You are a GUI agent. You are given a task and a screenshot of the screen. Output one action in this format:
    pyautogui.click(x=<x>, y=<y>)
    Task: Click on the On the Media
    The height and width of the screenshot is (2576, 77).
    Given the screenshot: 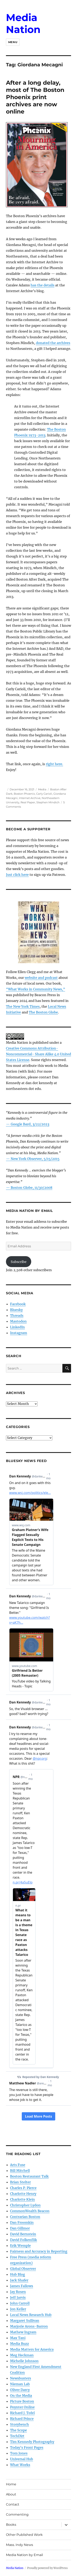 What is the action you would take?
    pyautogui.click(x=21, y=2395)
    